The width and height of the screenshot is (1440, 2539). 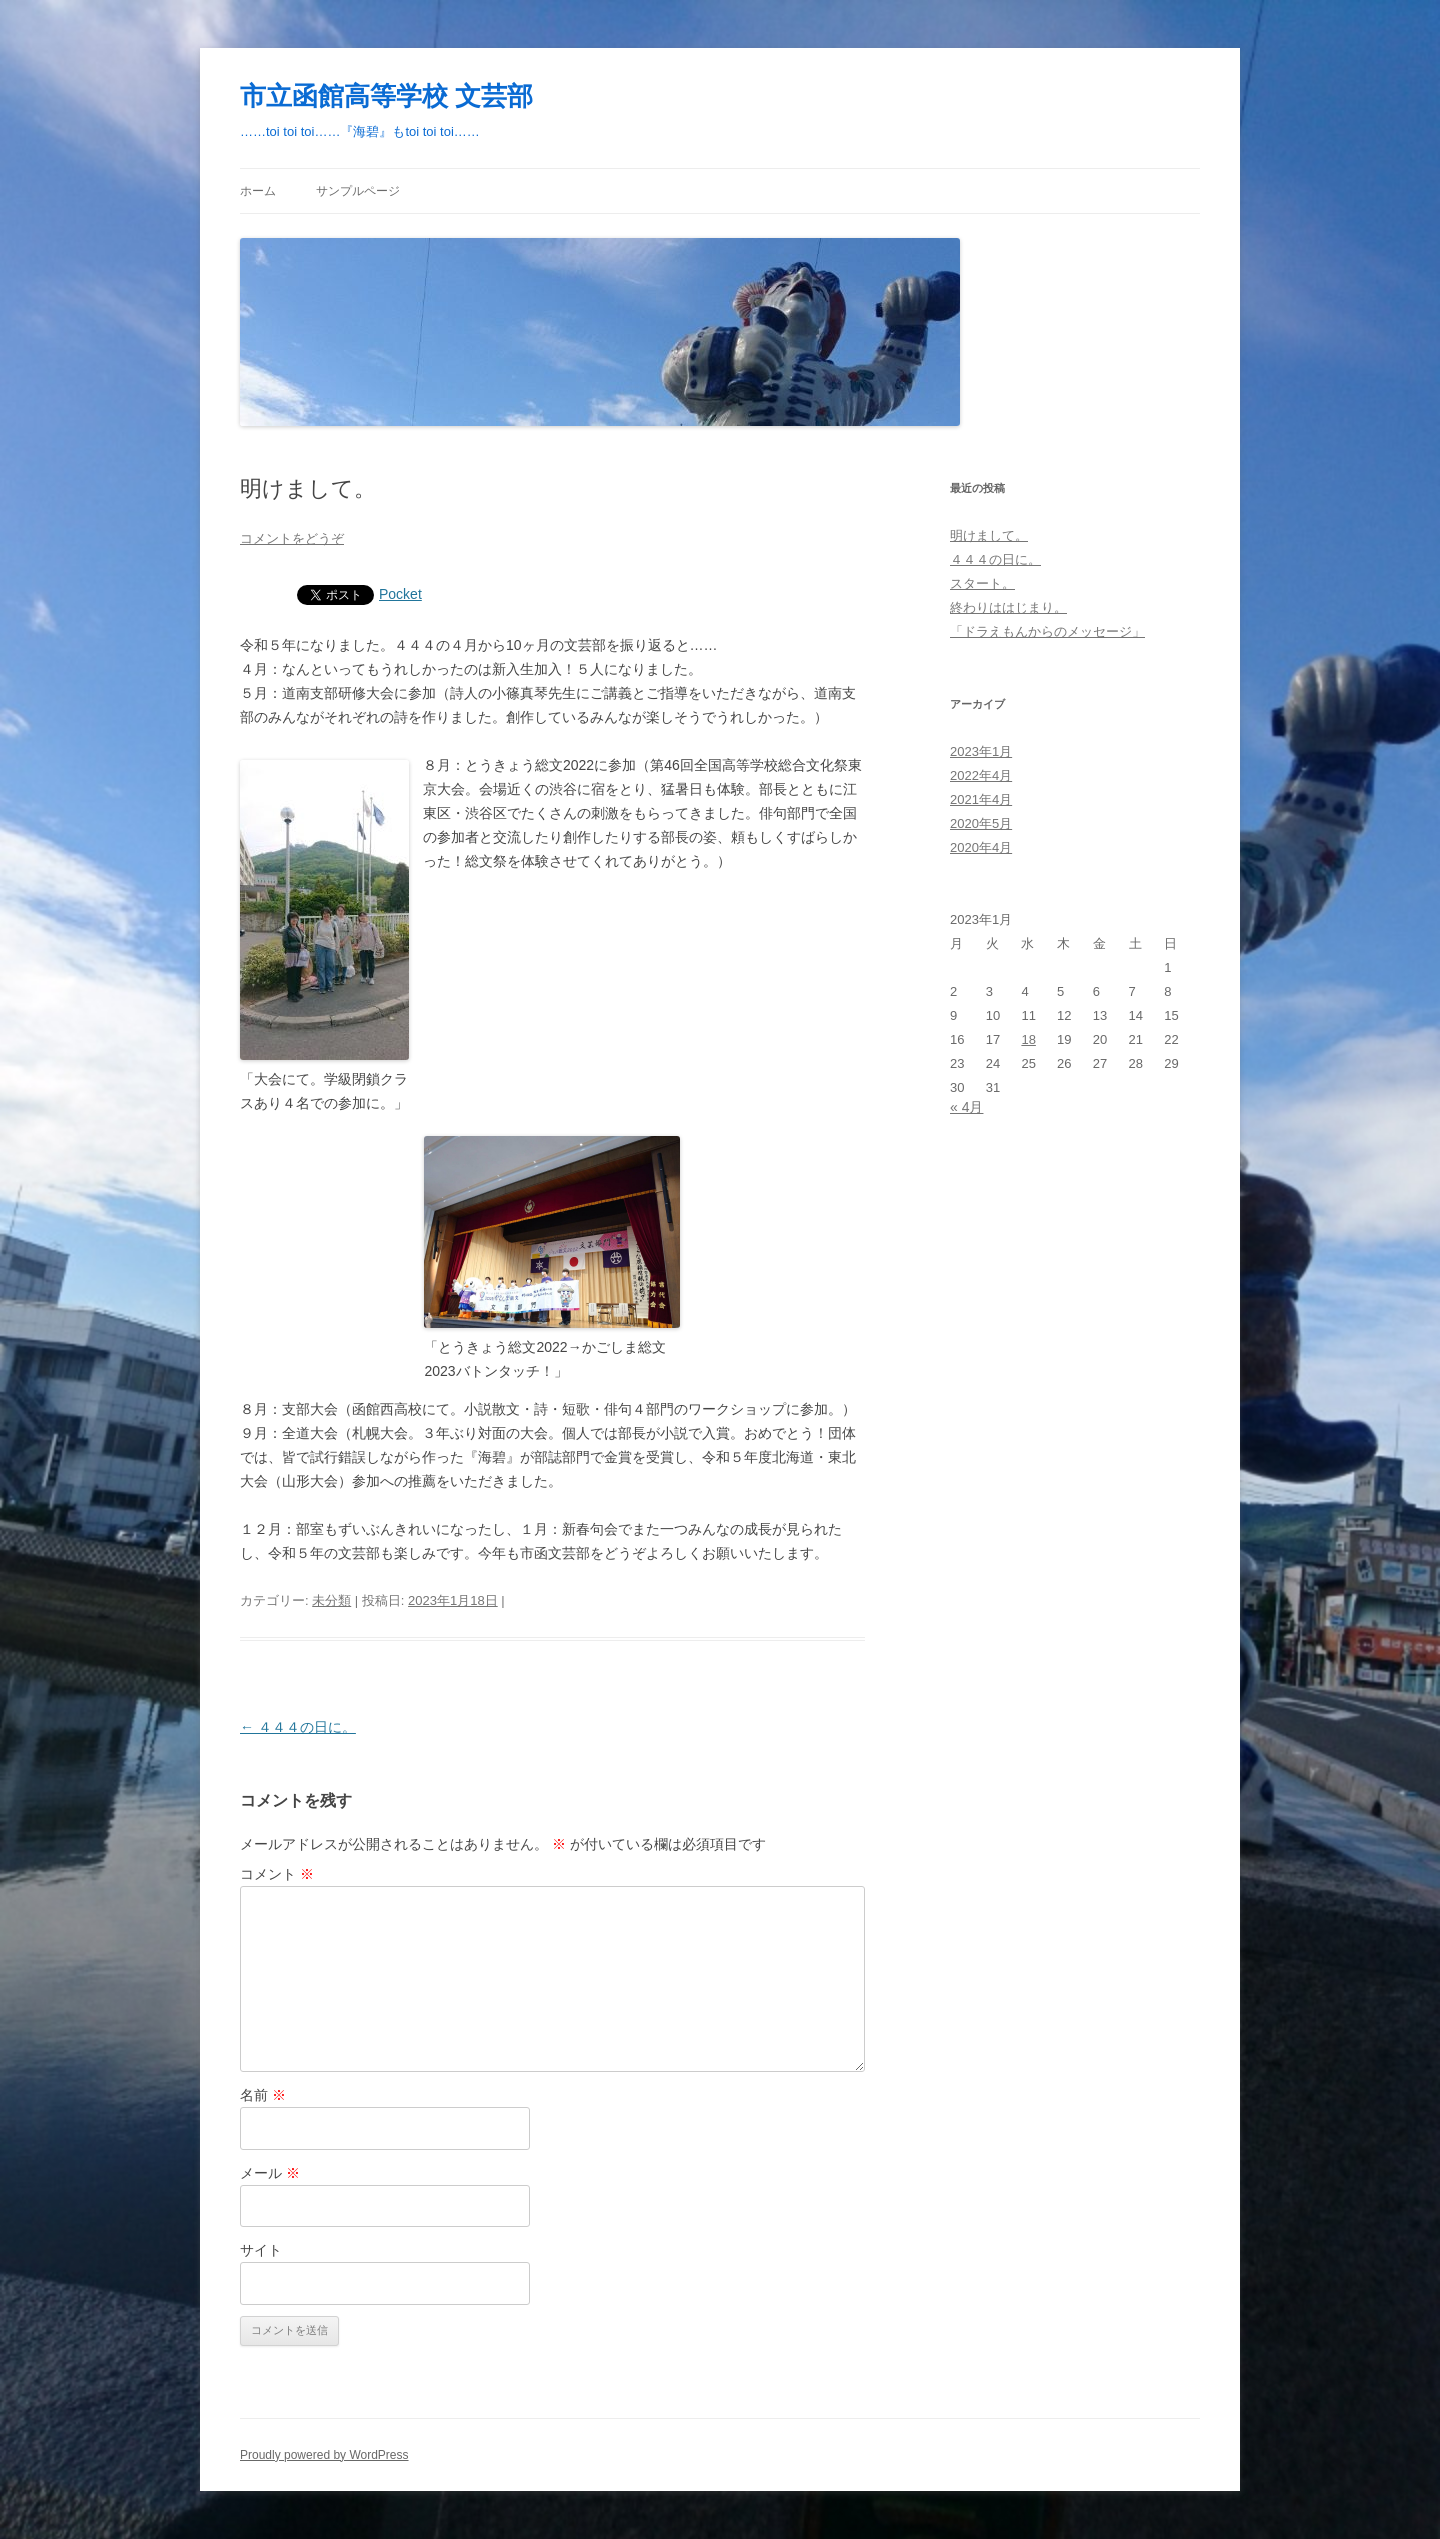 I want to click on 2020年4月, so click(x=981, y=847).